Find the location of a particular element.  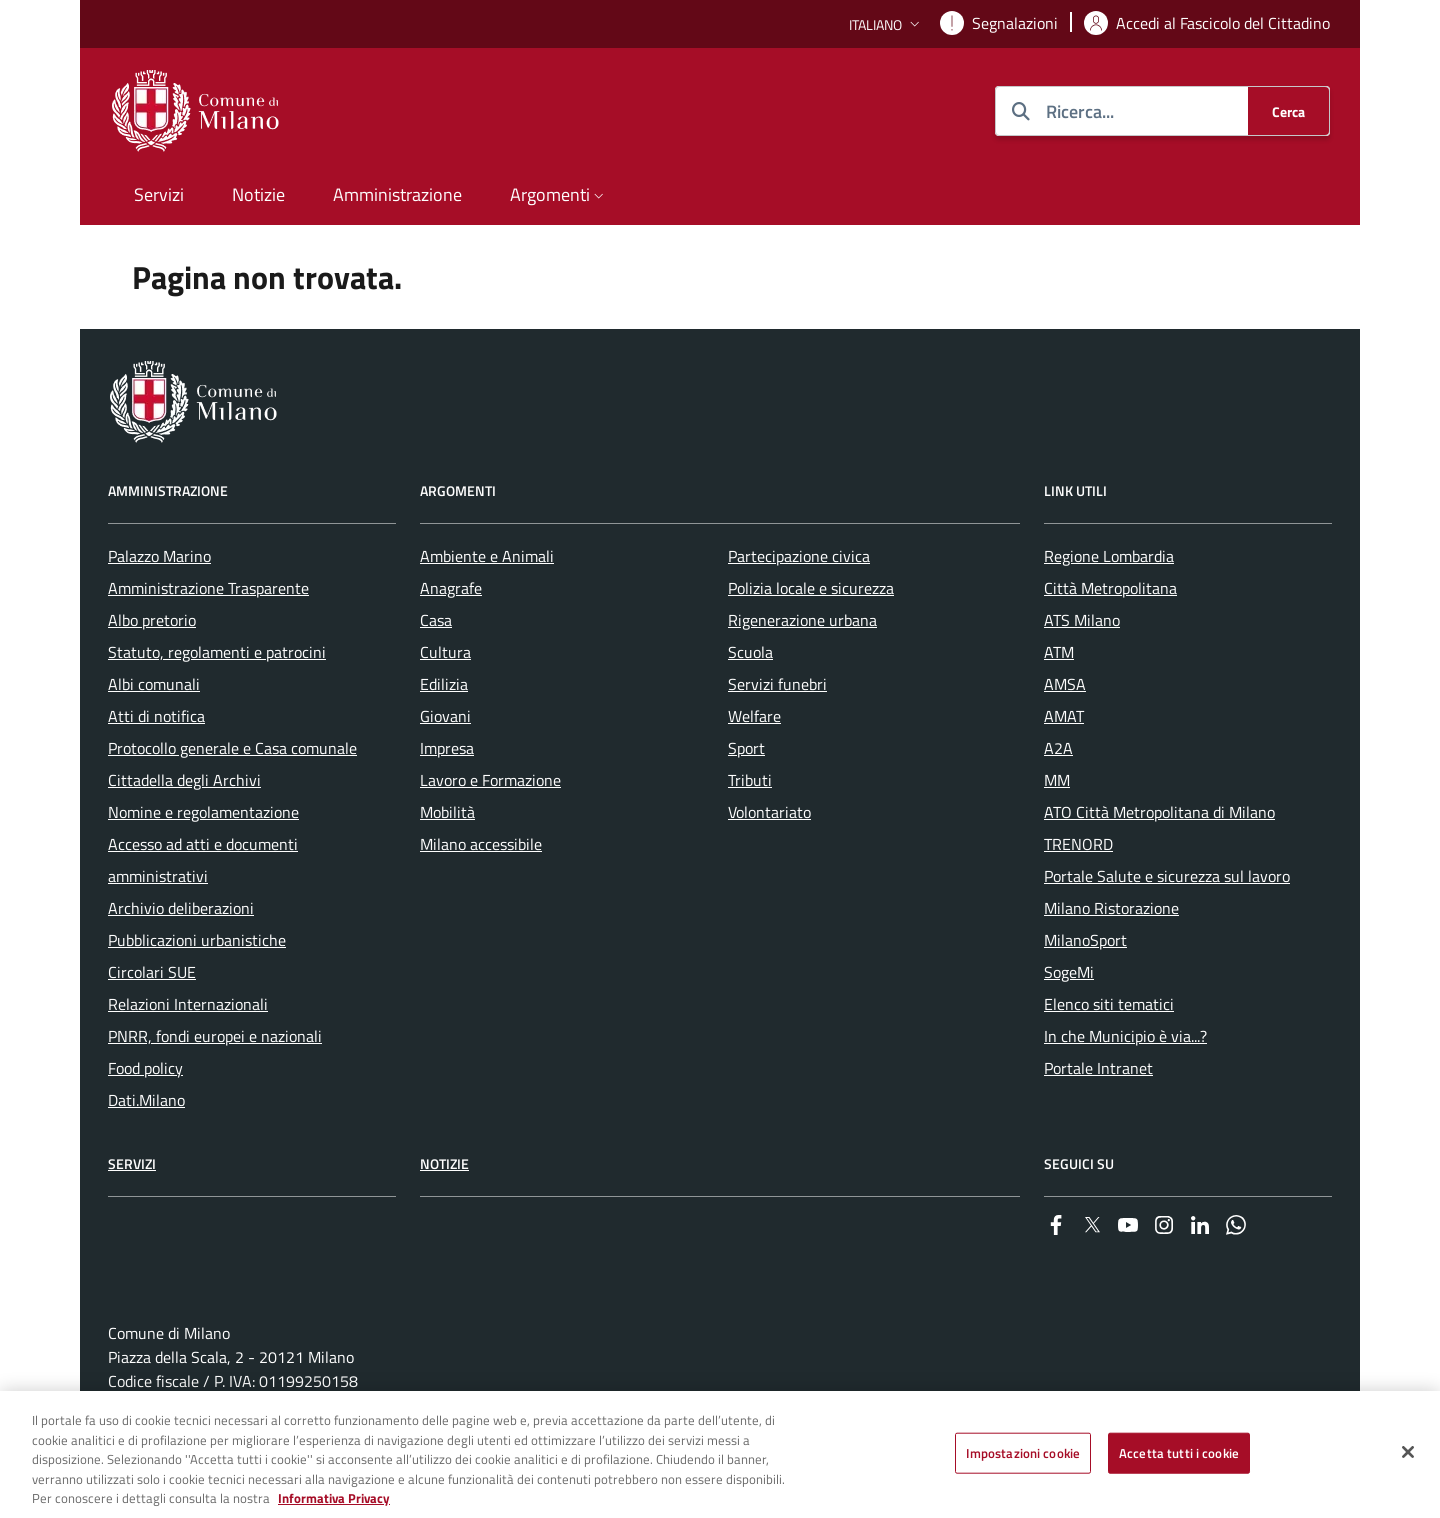

[Cerca] is located at coordinates (1288, 111).